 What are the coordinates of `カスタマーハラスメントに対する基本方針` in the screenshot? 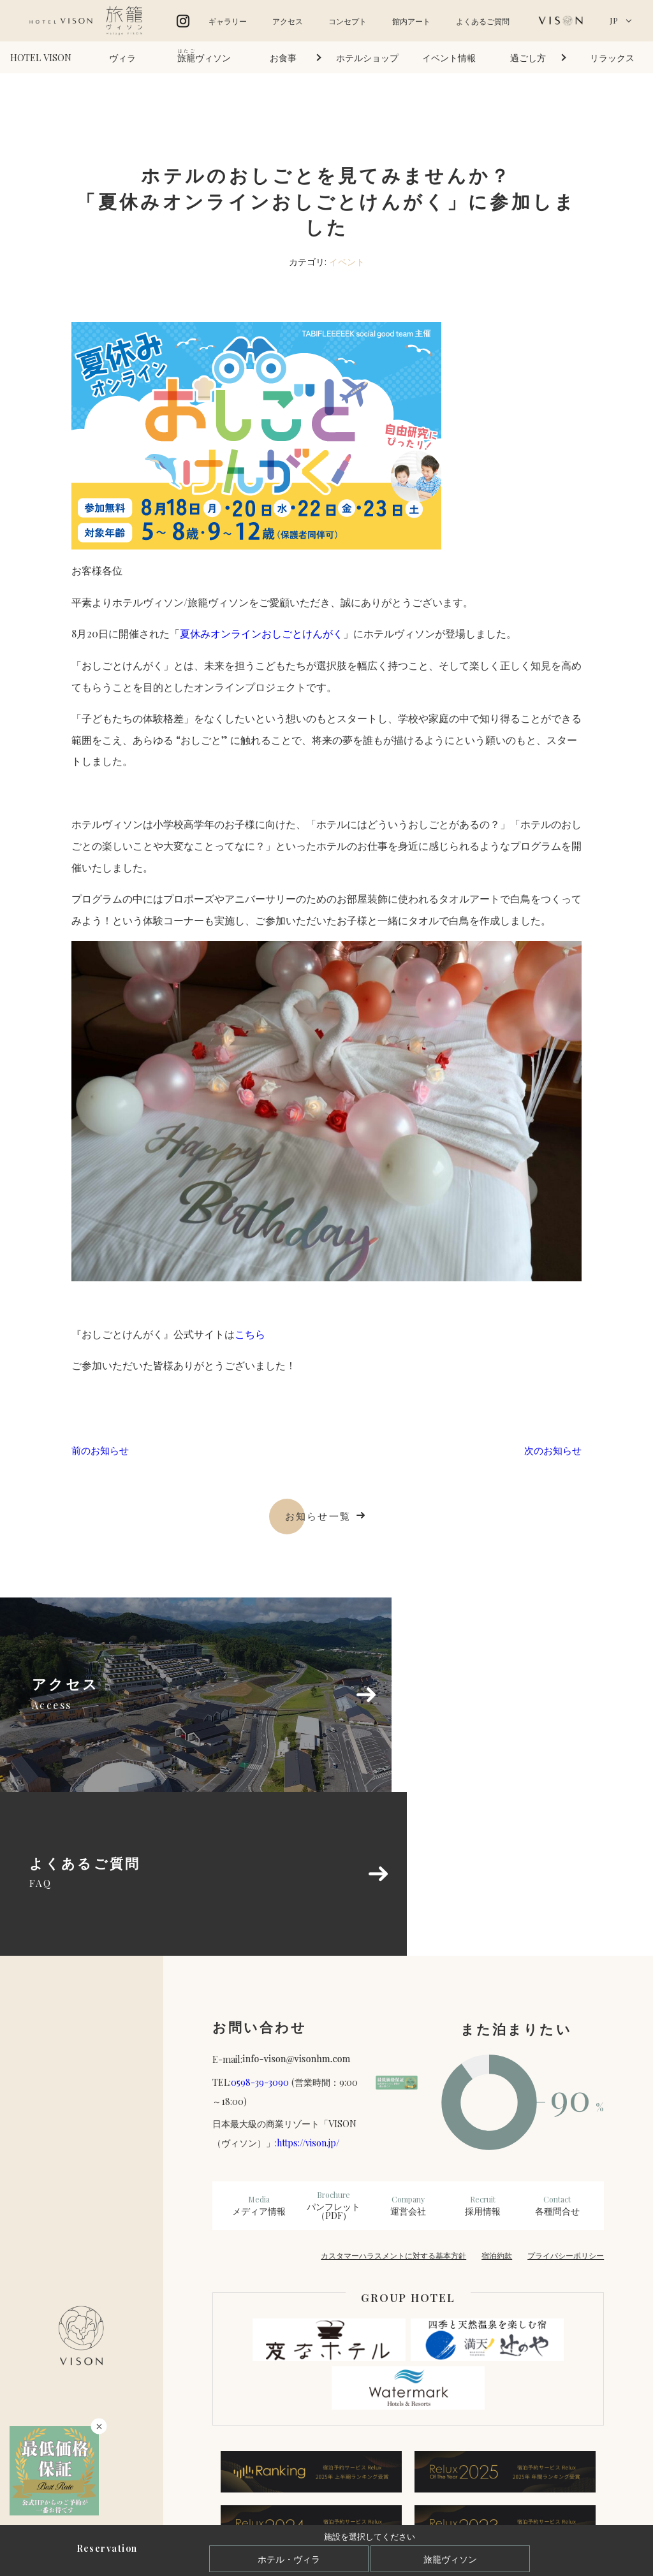 It's located at (393, 2099).